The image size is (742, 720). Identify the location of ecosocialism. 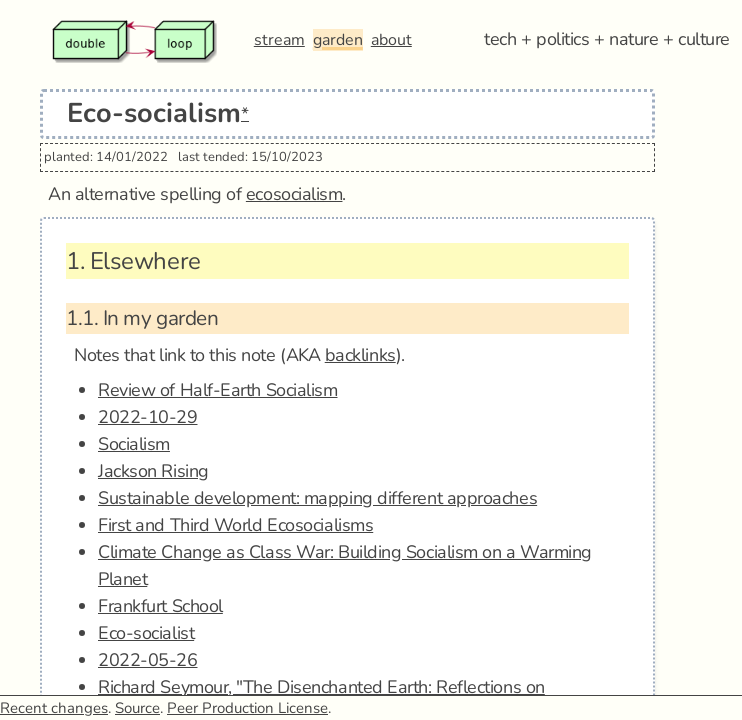
(294, 194).